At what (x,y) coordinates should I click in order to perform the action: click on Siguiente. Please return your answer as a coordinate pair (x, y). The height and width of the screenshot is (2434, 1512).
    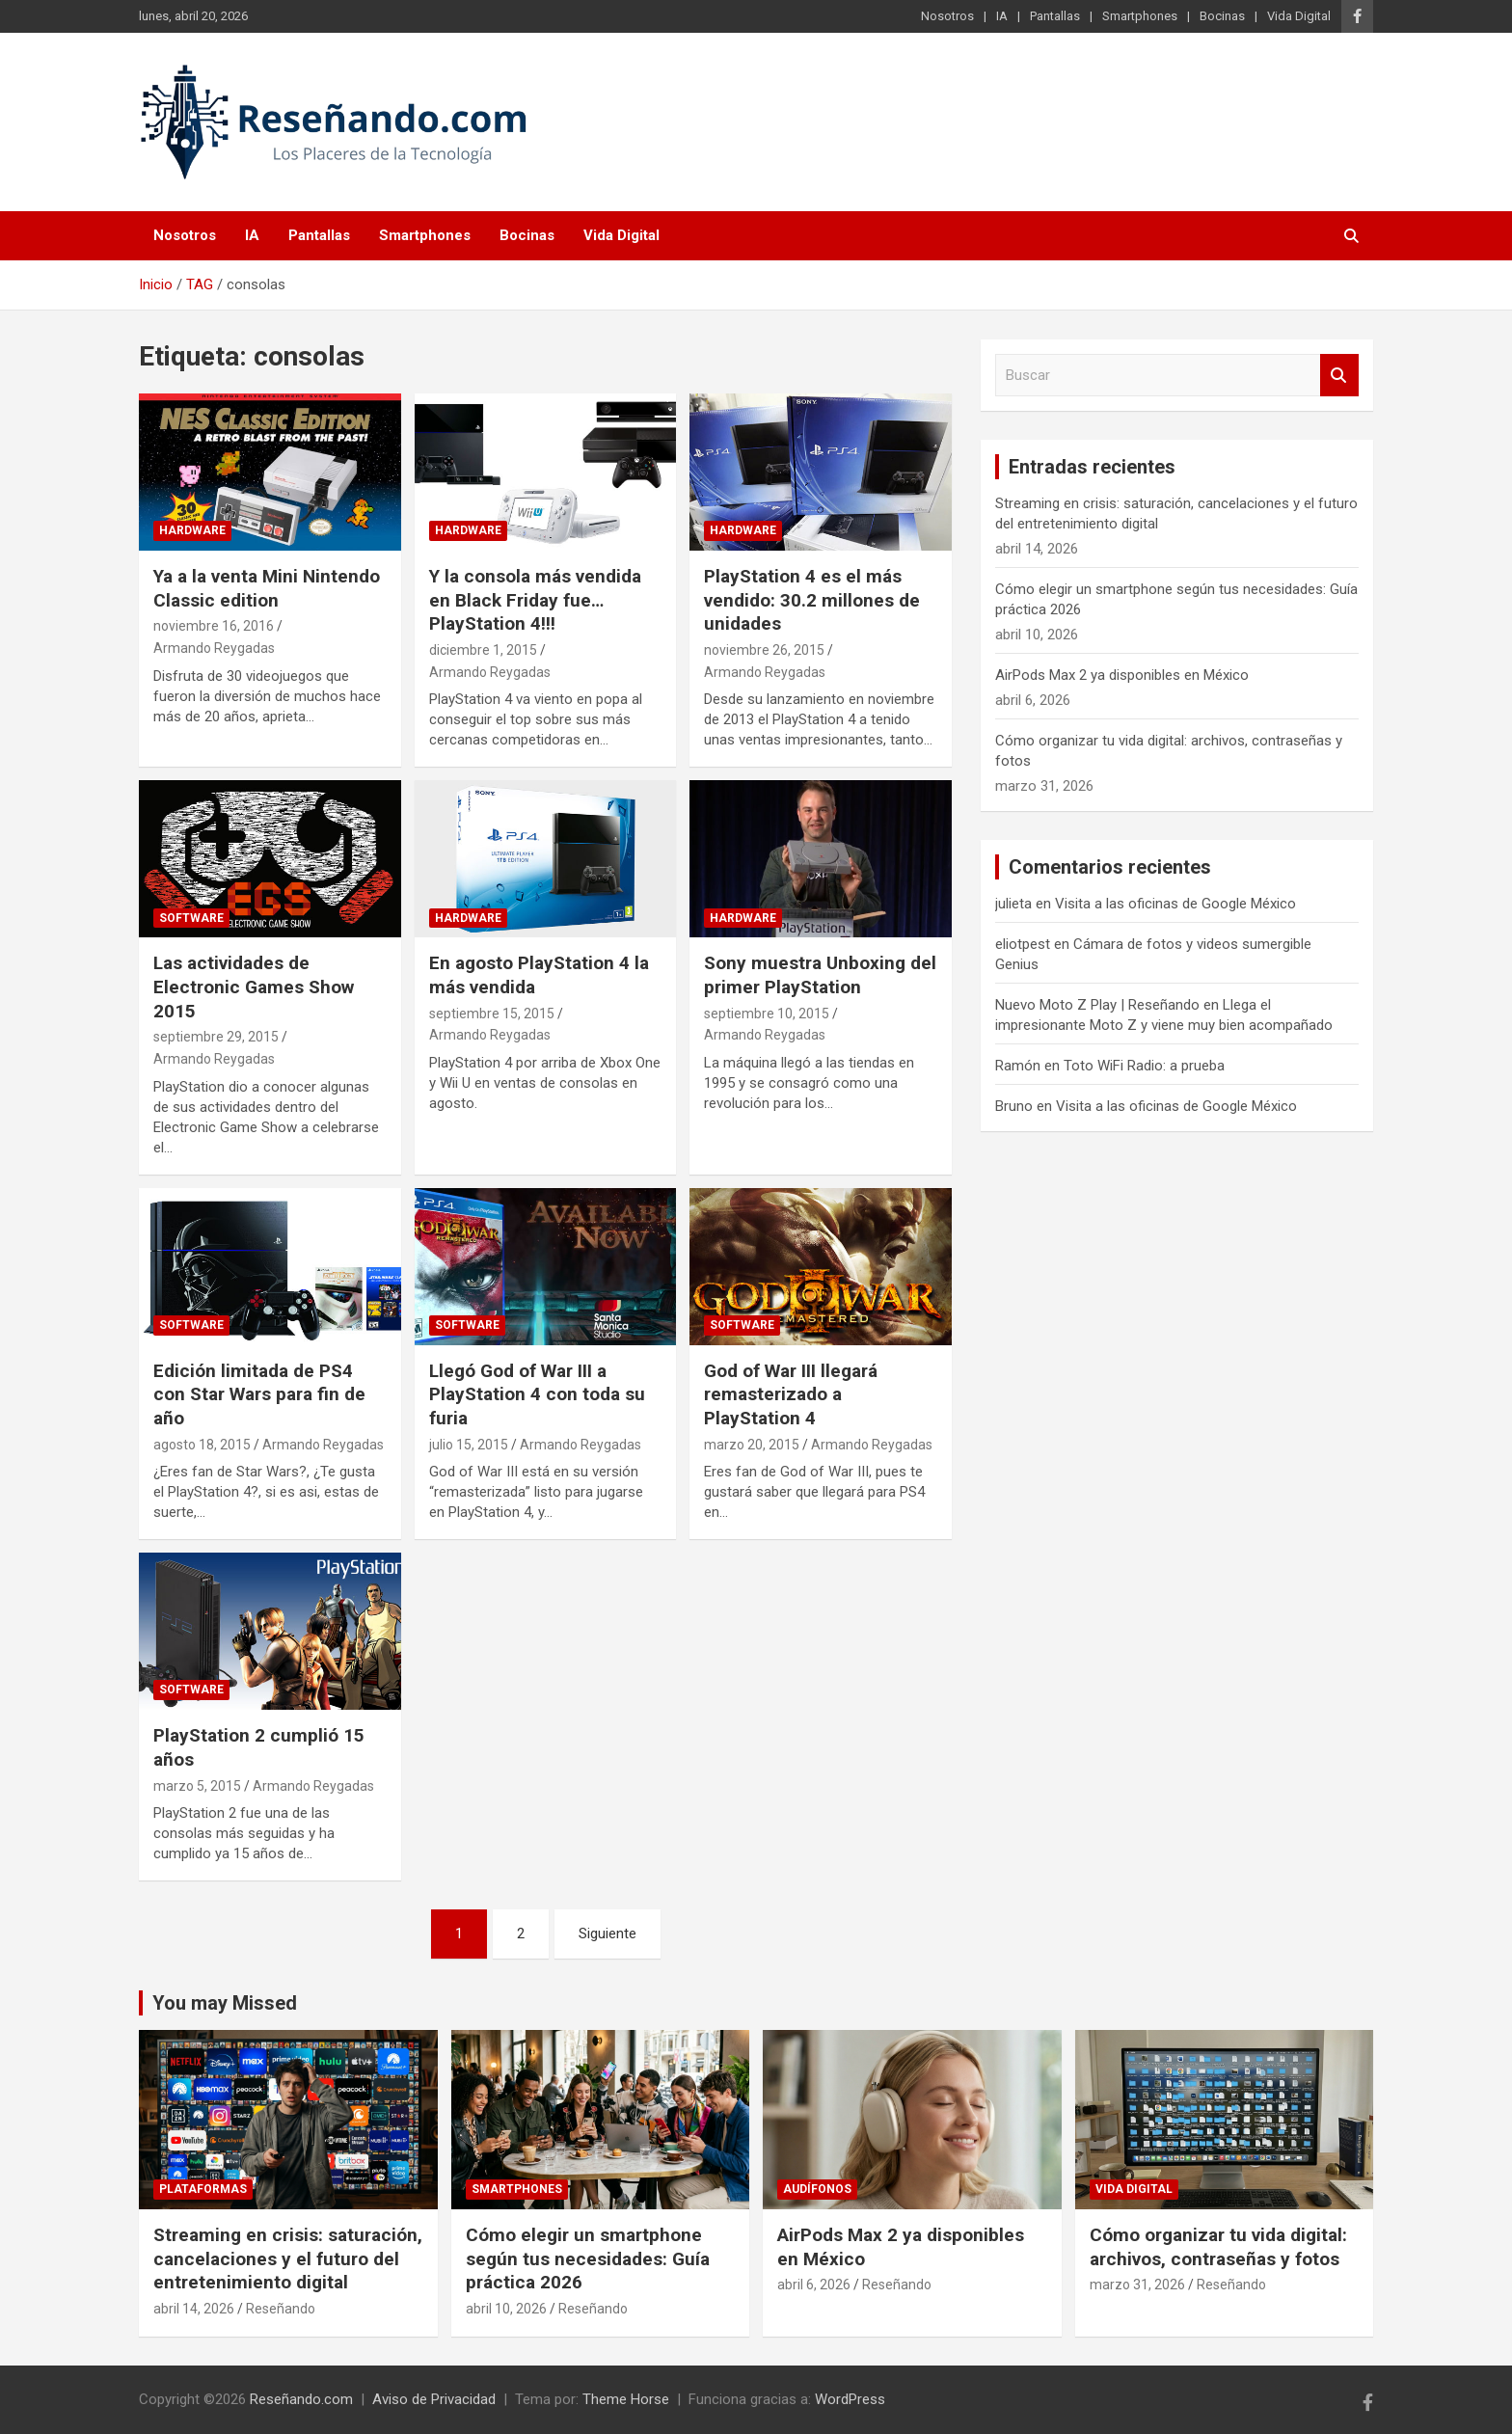
    Looking at the image, I should click on (607, 1933).